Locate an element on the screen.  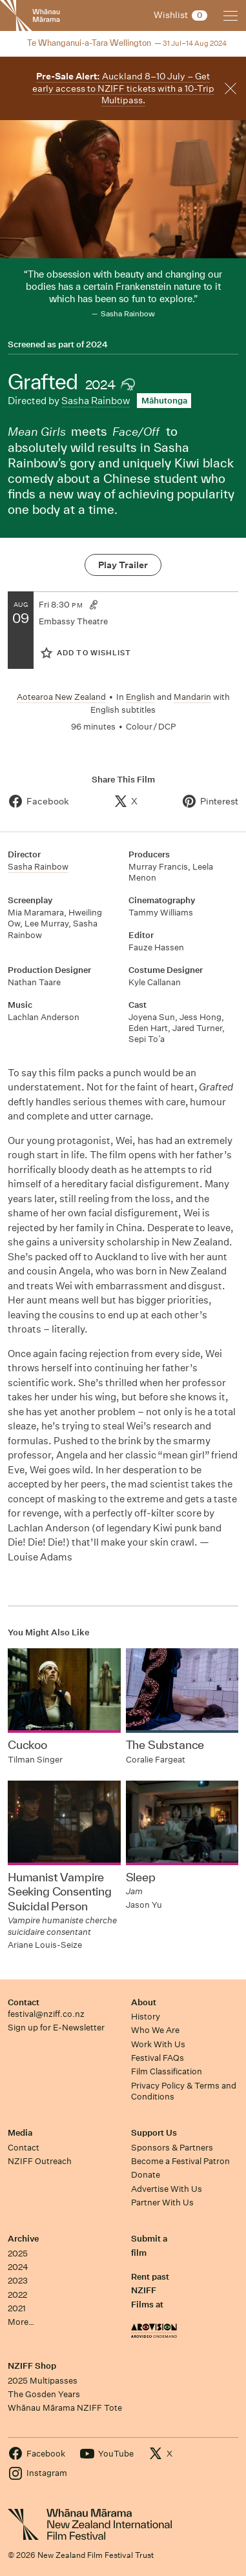
History is located at coordinates (145, 2016).